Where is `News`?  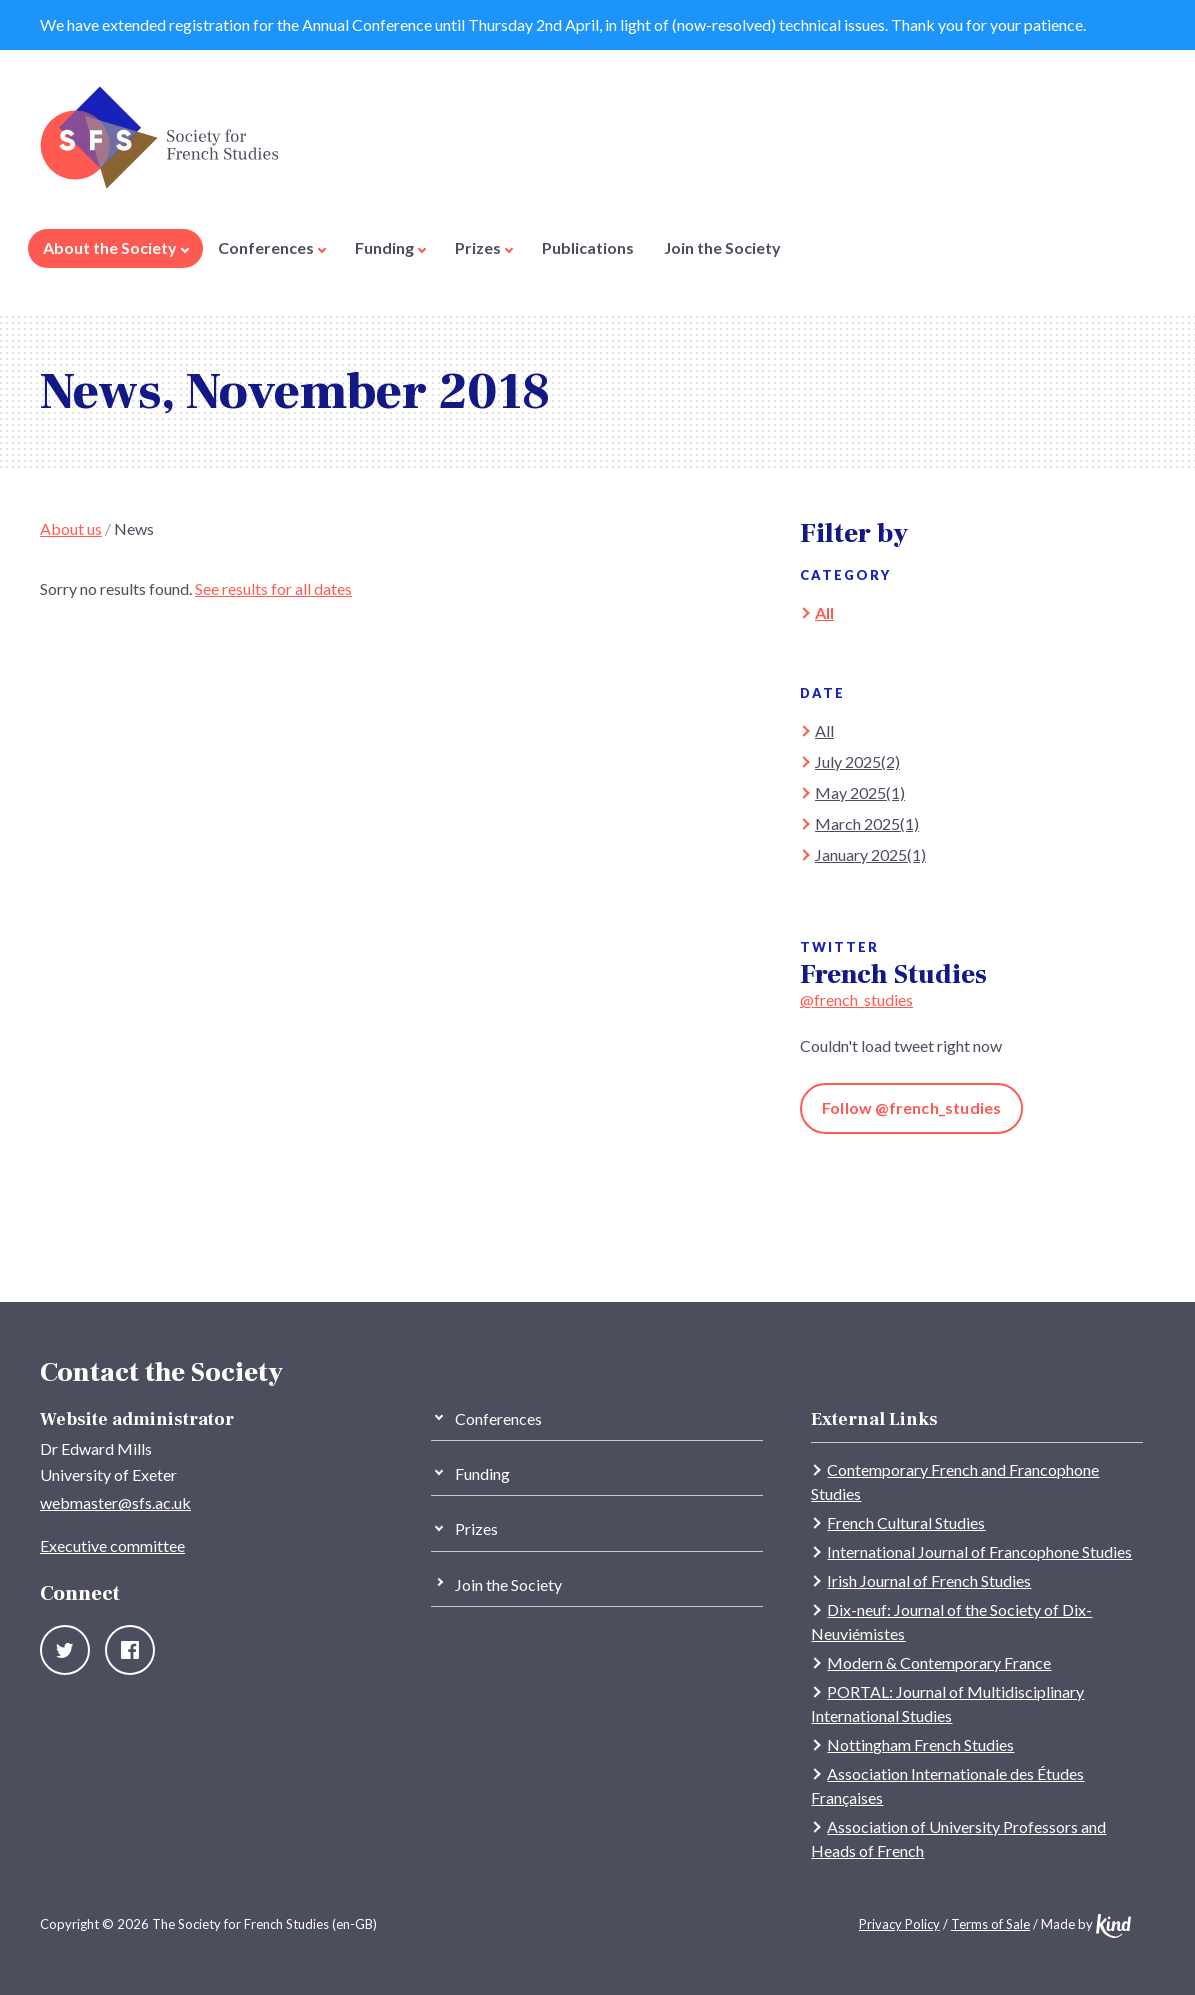 News is located at coordinates (134, 528).